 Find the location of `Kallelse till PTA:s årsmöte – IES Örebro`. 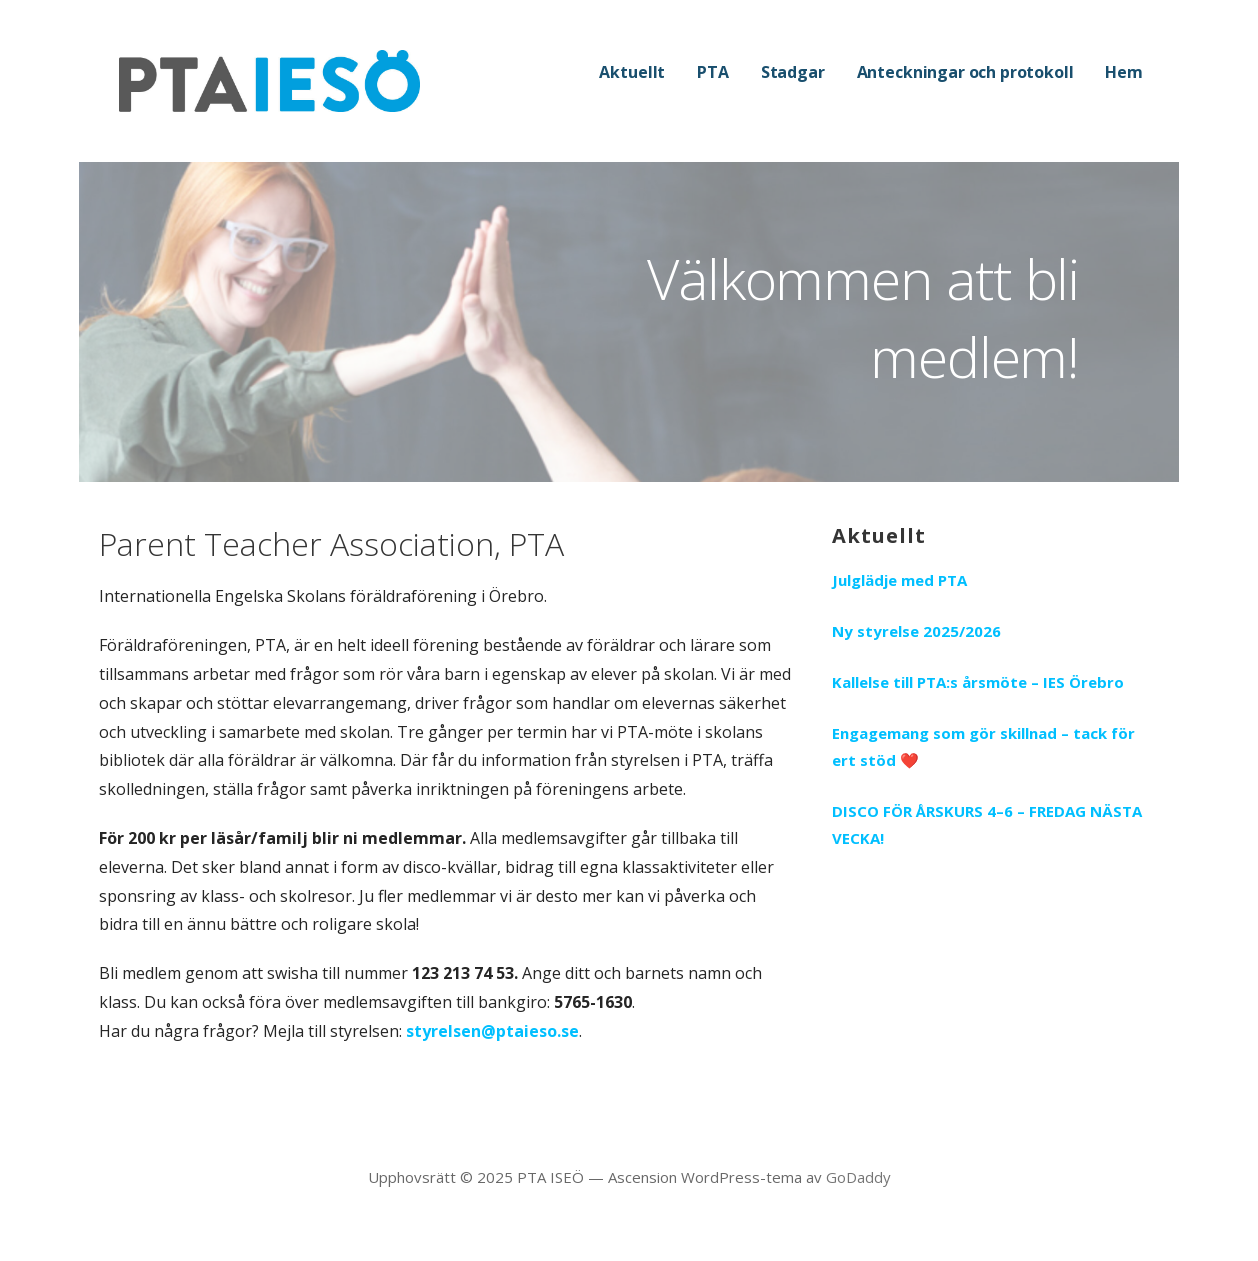

Kallelse till PTA:s årsmöte – IES Örebro is located at coordinates (978, 682).